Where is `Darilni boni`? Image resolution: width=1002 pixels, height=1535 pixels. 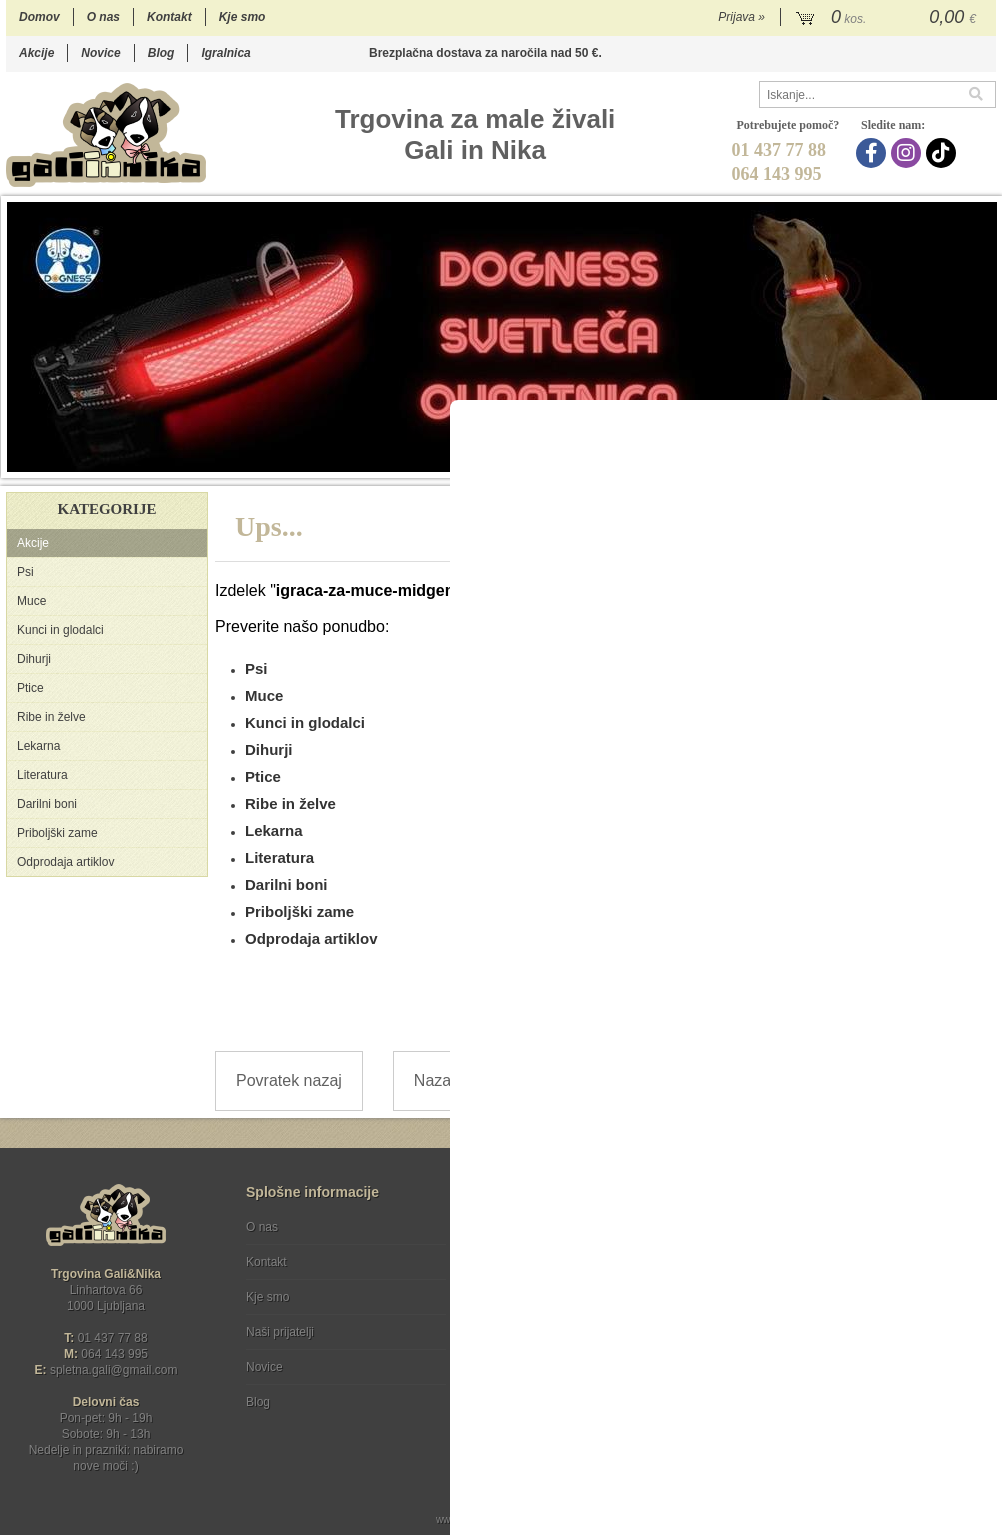
Darilni boni is located at coordinates (47, 804).